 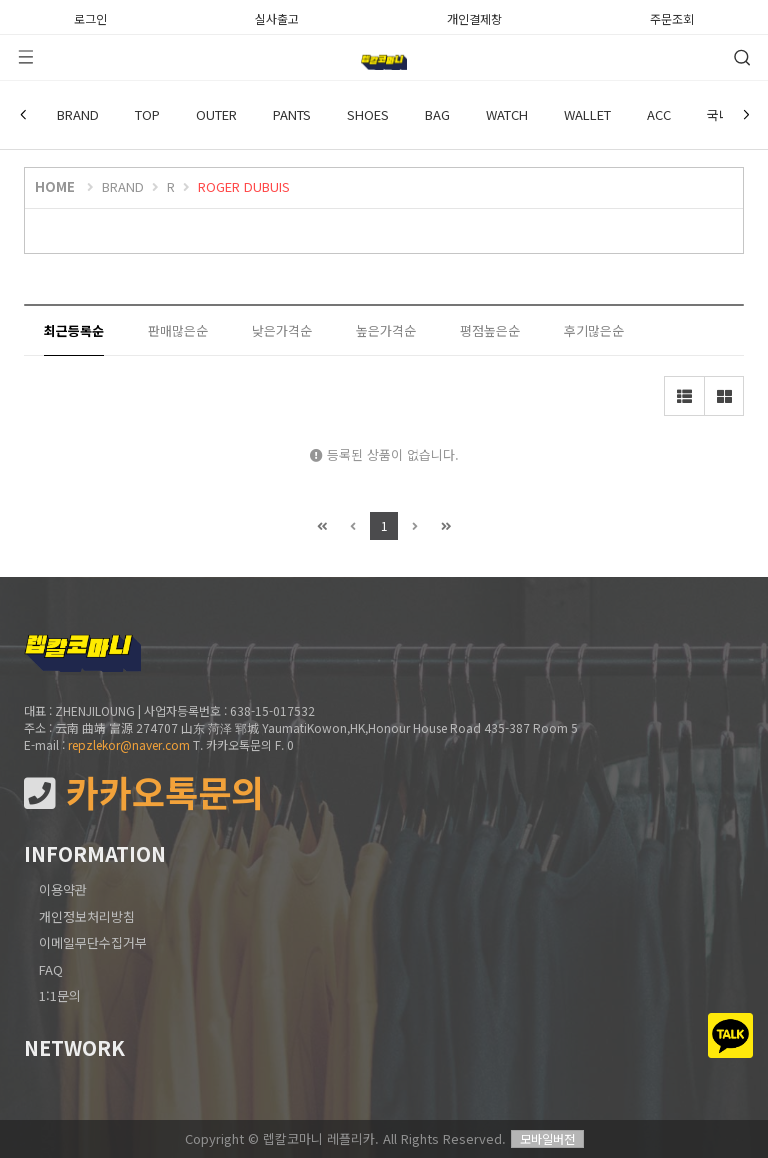 I want to click on 낮은가격순, so click(x=282, y=330).